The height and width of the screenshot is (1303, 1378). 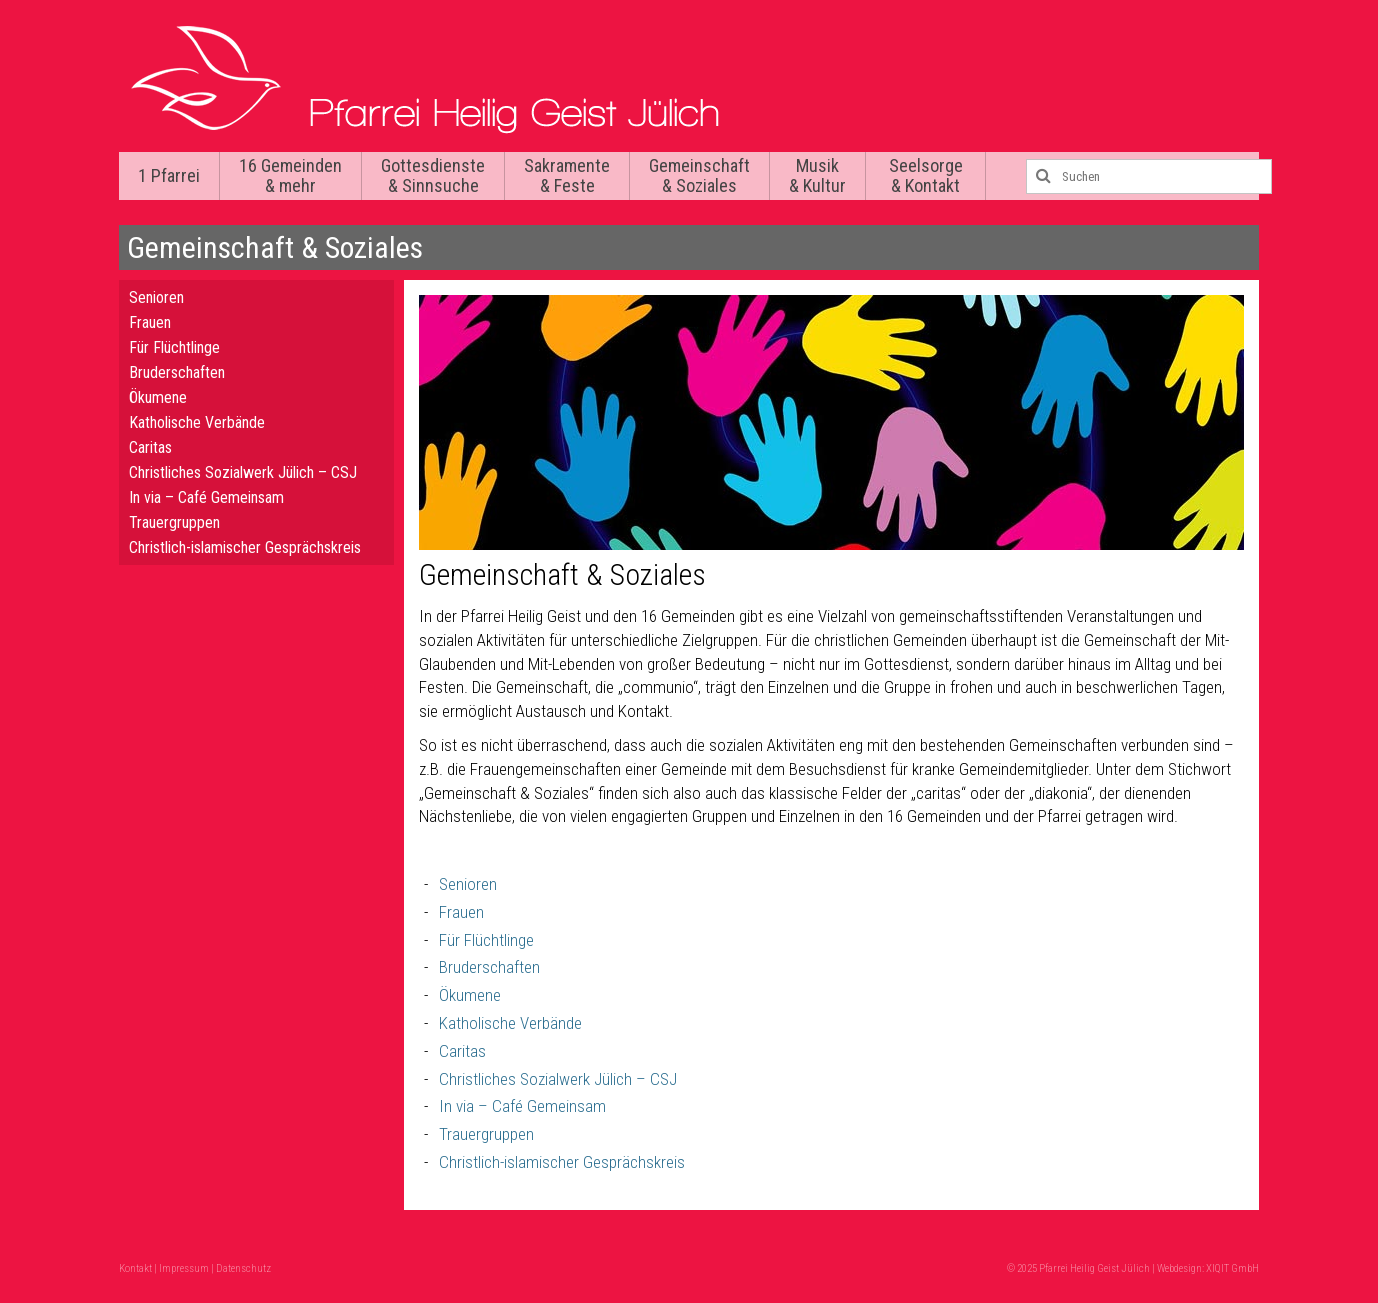 What do you see at coordinates (486, 1134) in the screenshot?
I see `Trauergruppen` at bounding box center [486, 1134].